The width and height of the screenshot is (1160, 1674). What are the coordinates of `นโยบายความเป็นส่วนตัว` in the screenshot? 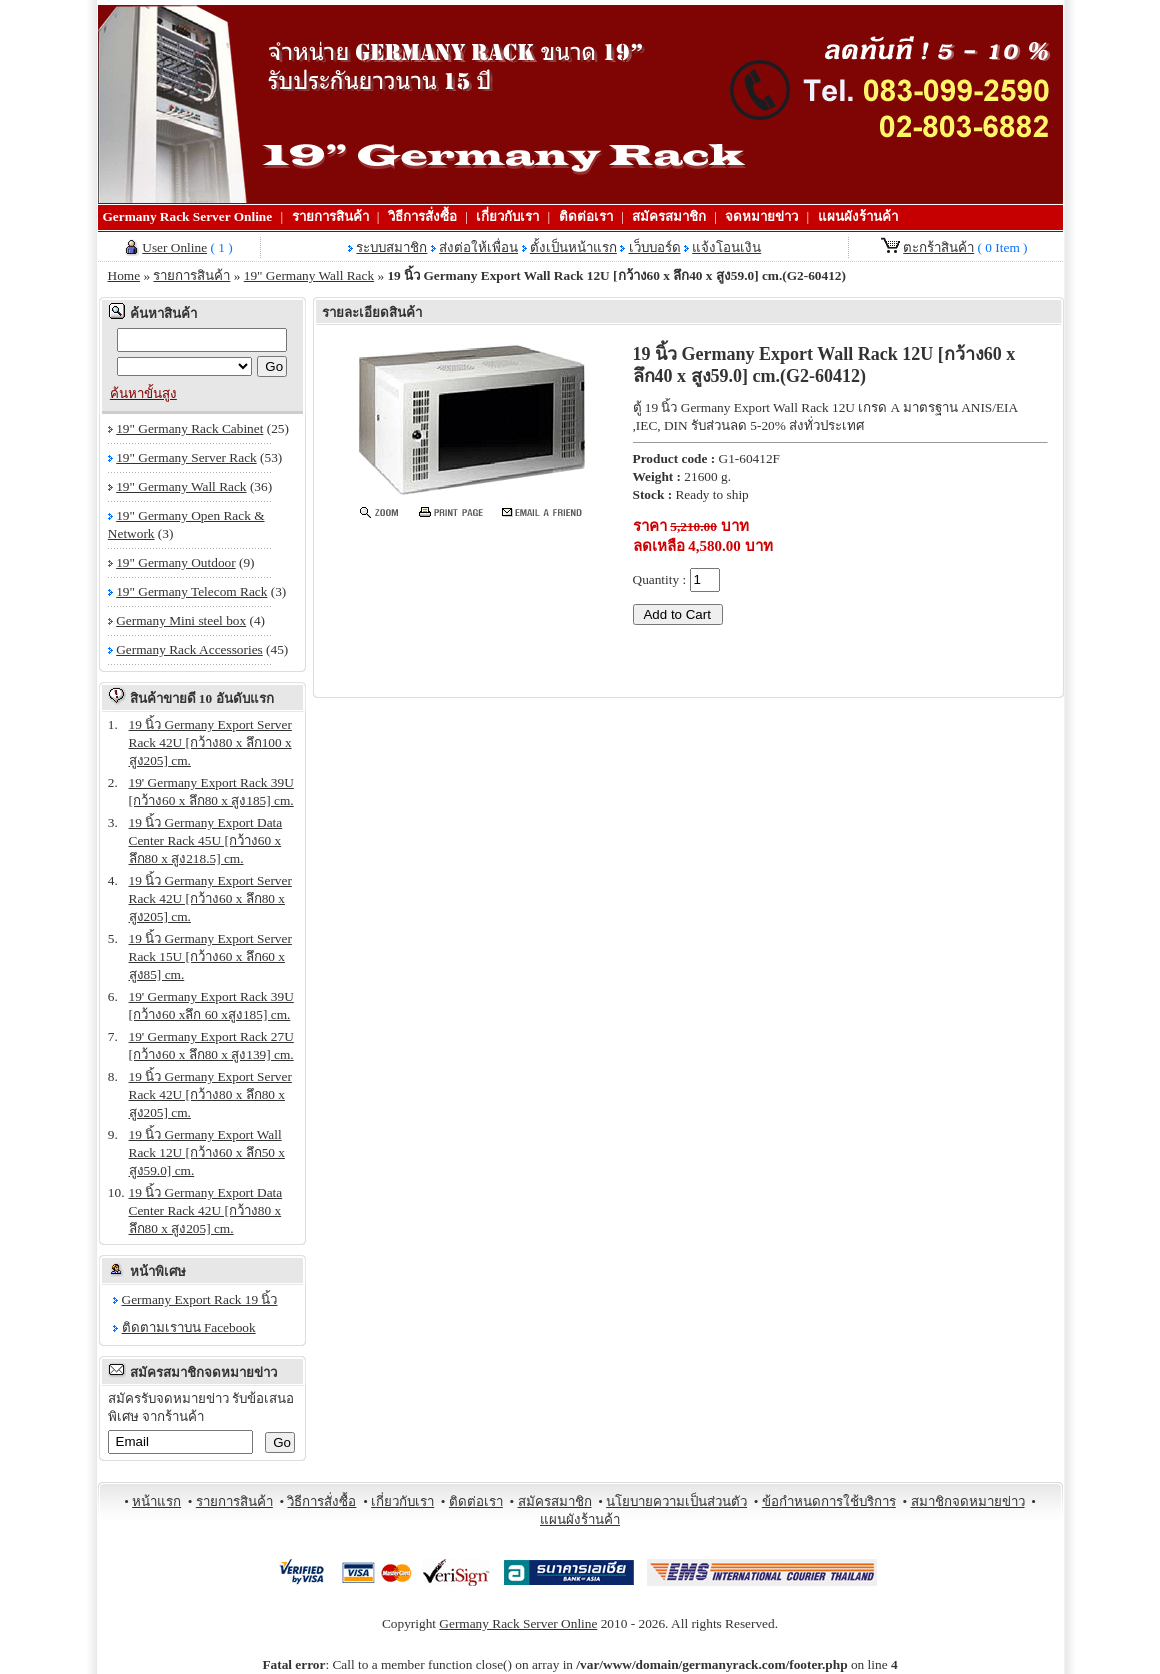 It's located at (676, 1501).